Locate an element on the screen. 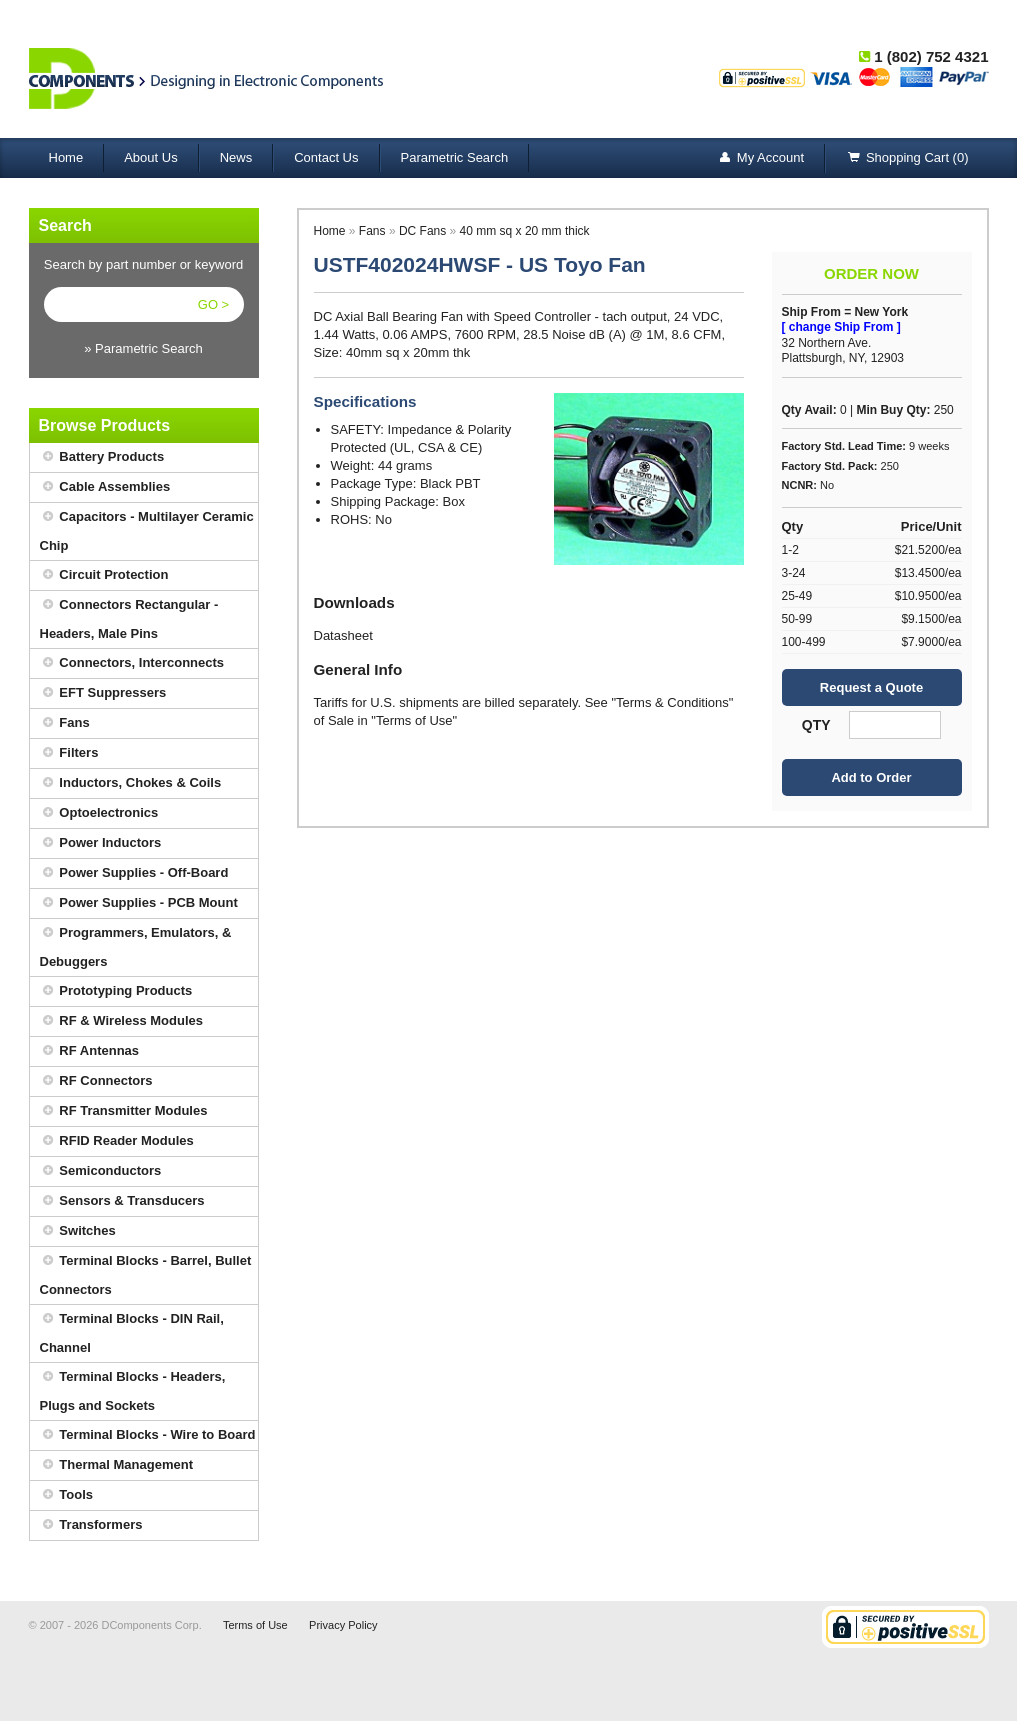 This screenshot has width=1017, height=1721. Battery Products is located at coordinates (102, 457).